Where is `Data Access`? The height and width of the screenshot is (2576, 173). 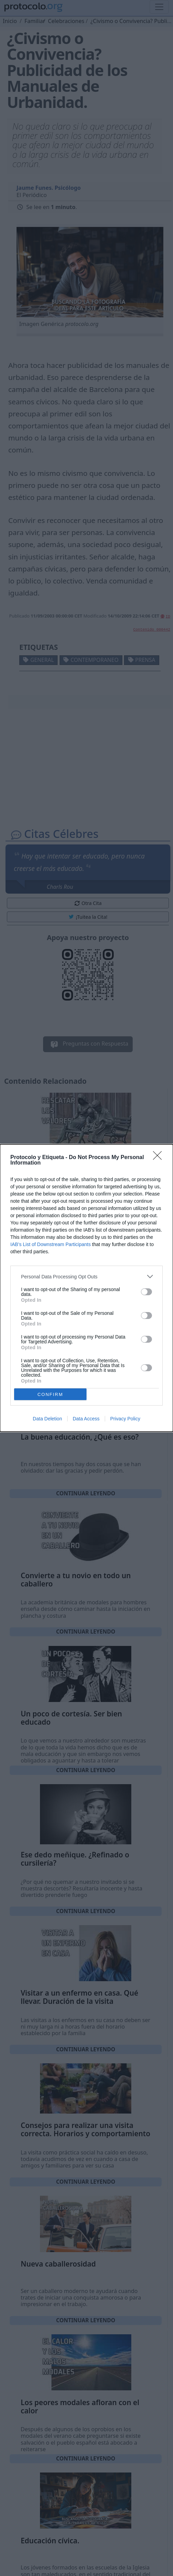
Data Access is located at coordinates (86, 1418).